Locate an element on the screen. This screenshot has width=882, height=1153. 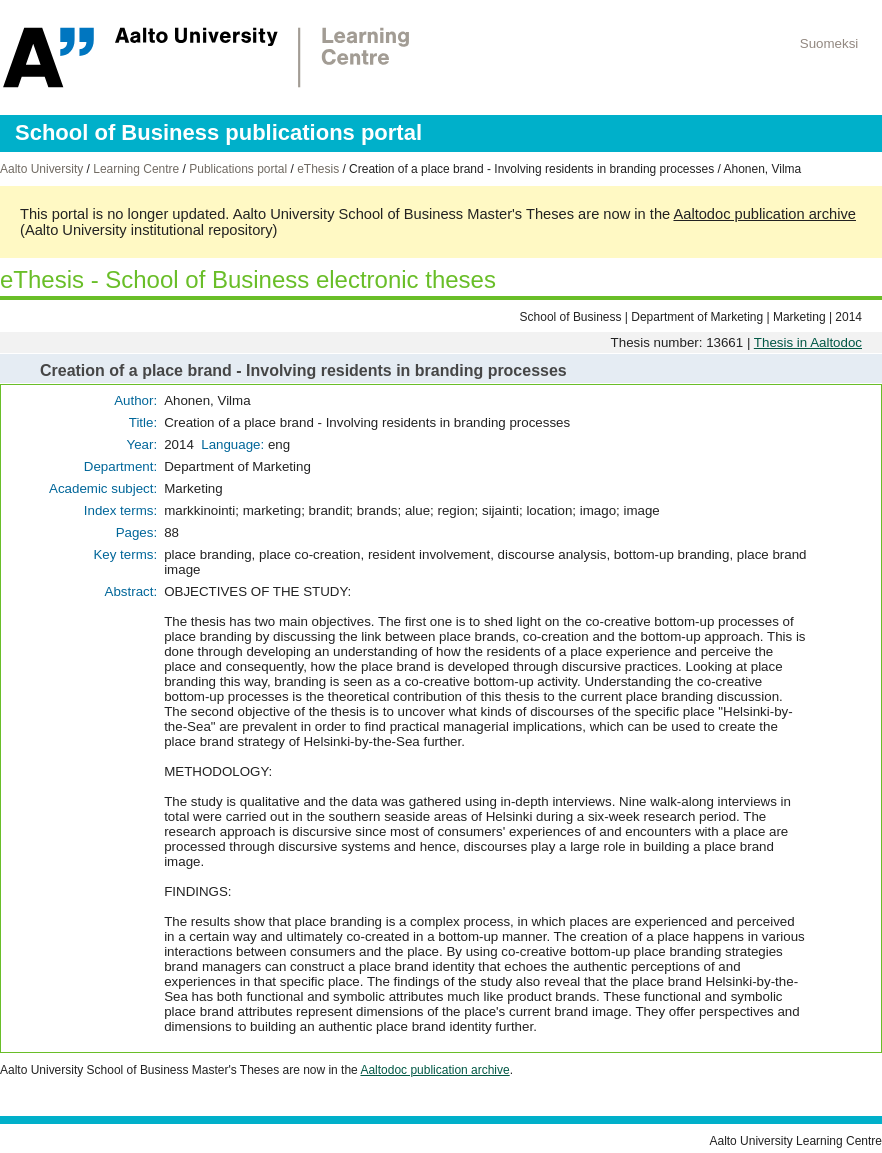
eThesis is located at coordinates (318, 169).